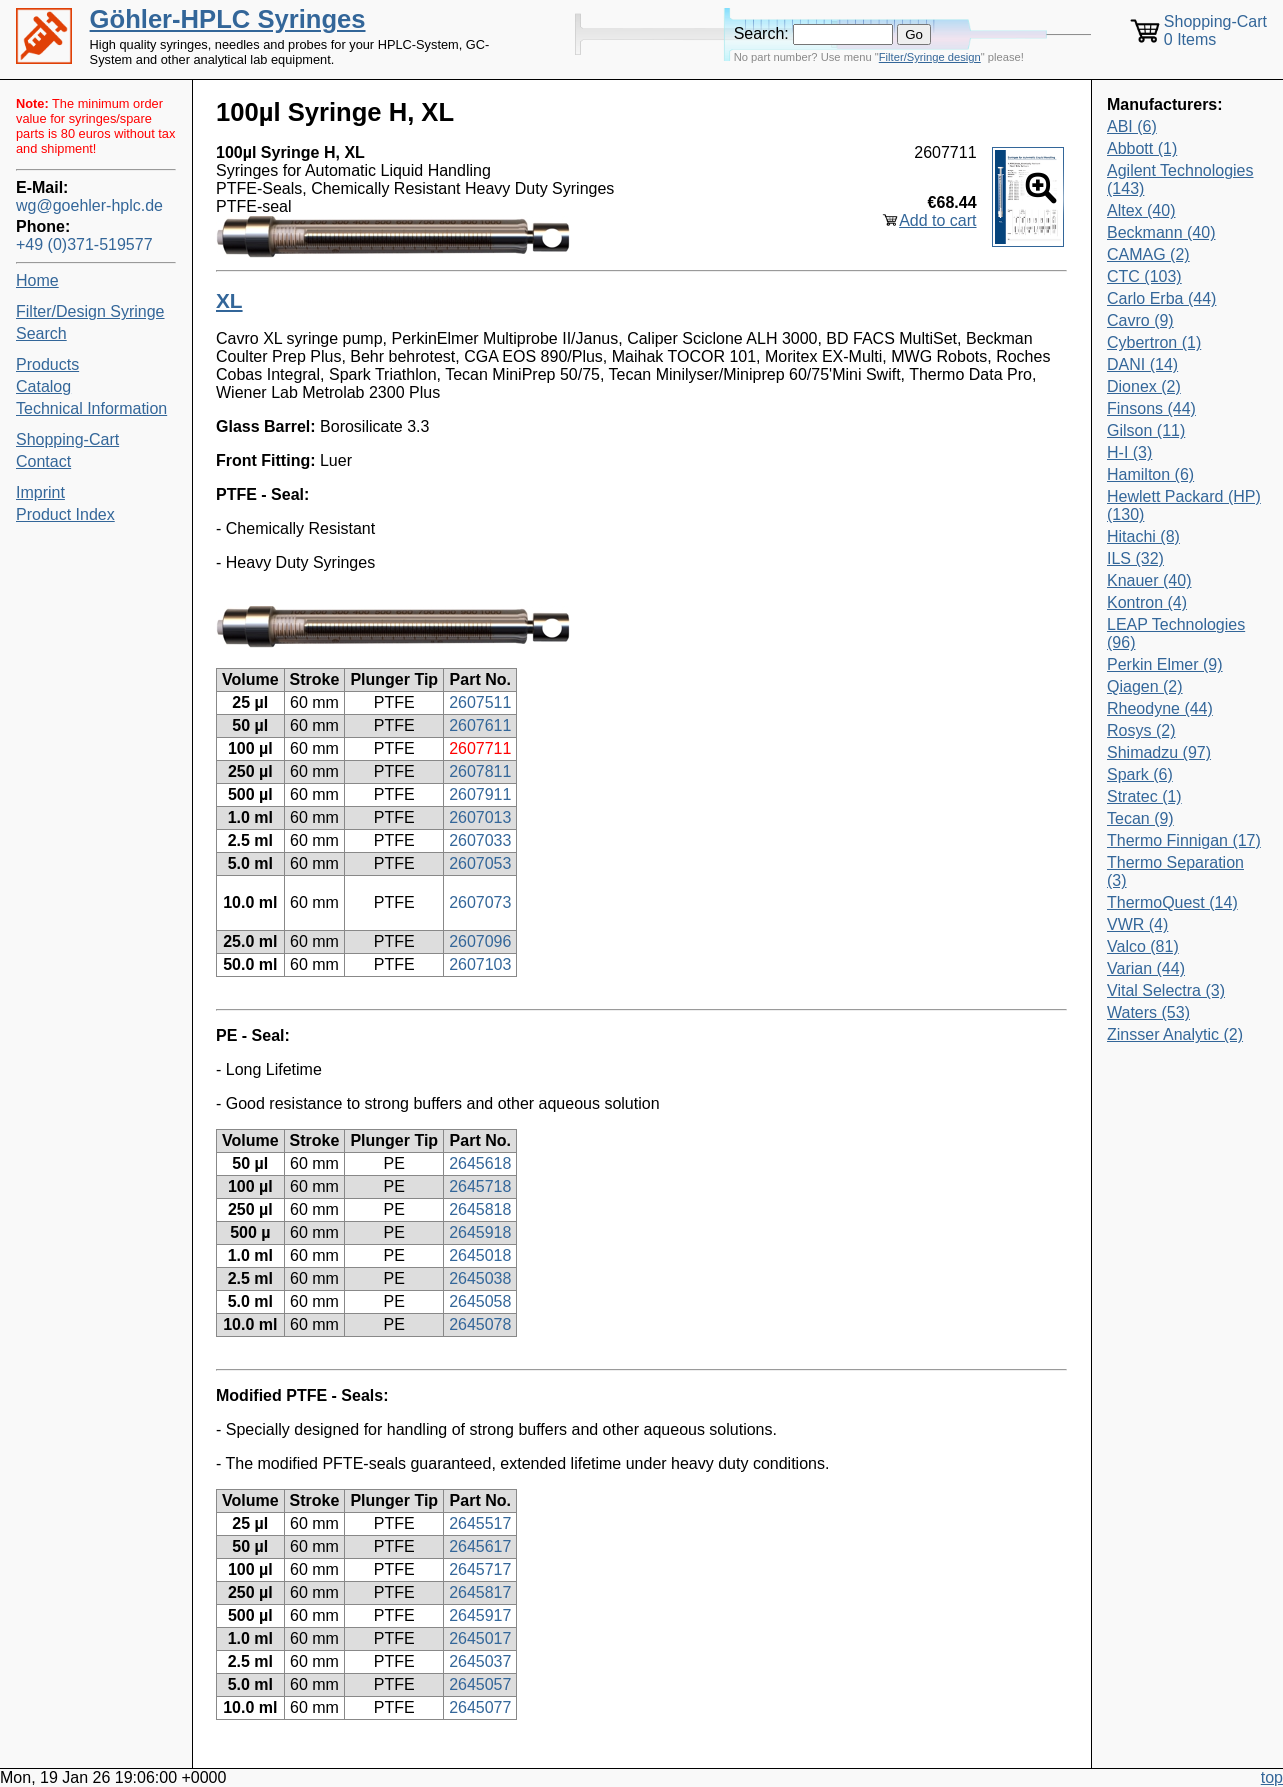  What do you see at coordinates (43, 386) in the screenshot?
I see `Catalog` at bounding box center [43, 386].